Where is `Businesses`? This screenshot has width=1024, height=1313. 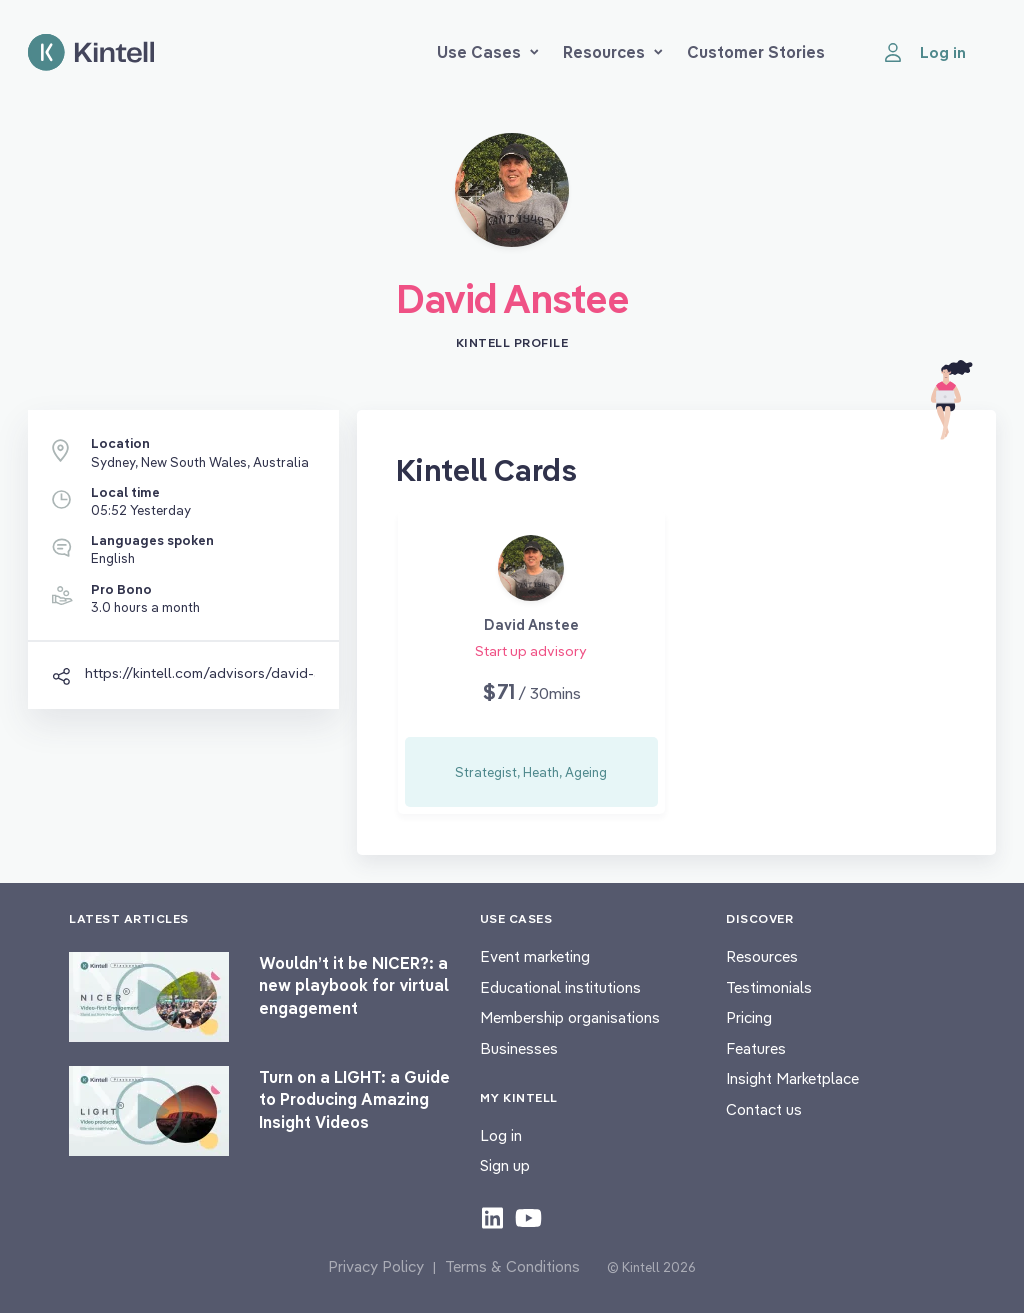
Businesses is located at coordinates (519, 1048).